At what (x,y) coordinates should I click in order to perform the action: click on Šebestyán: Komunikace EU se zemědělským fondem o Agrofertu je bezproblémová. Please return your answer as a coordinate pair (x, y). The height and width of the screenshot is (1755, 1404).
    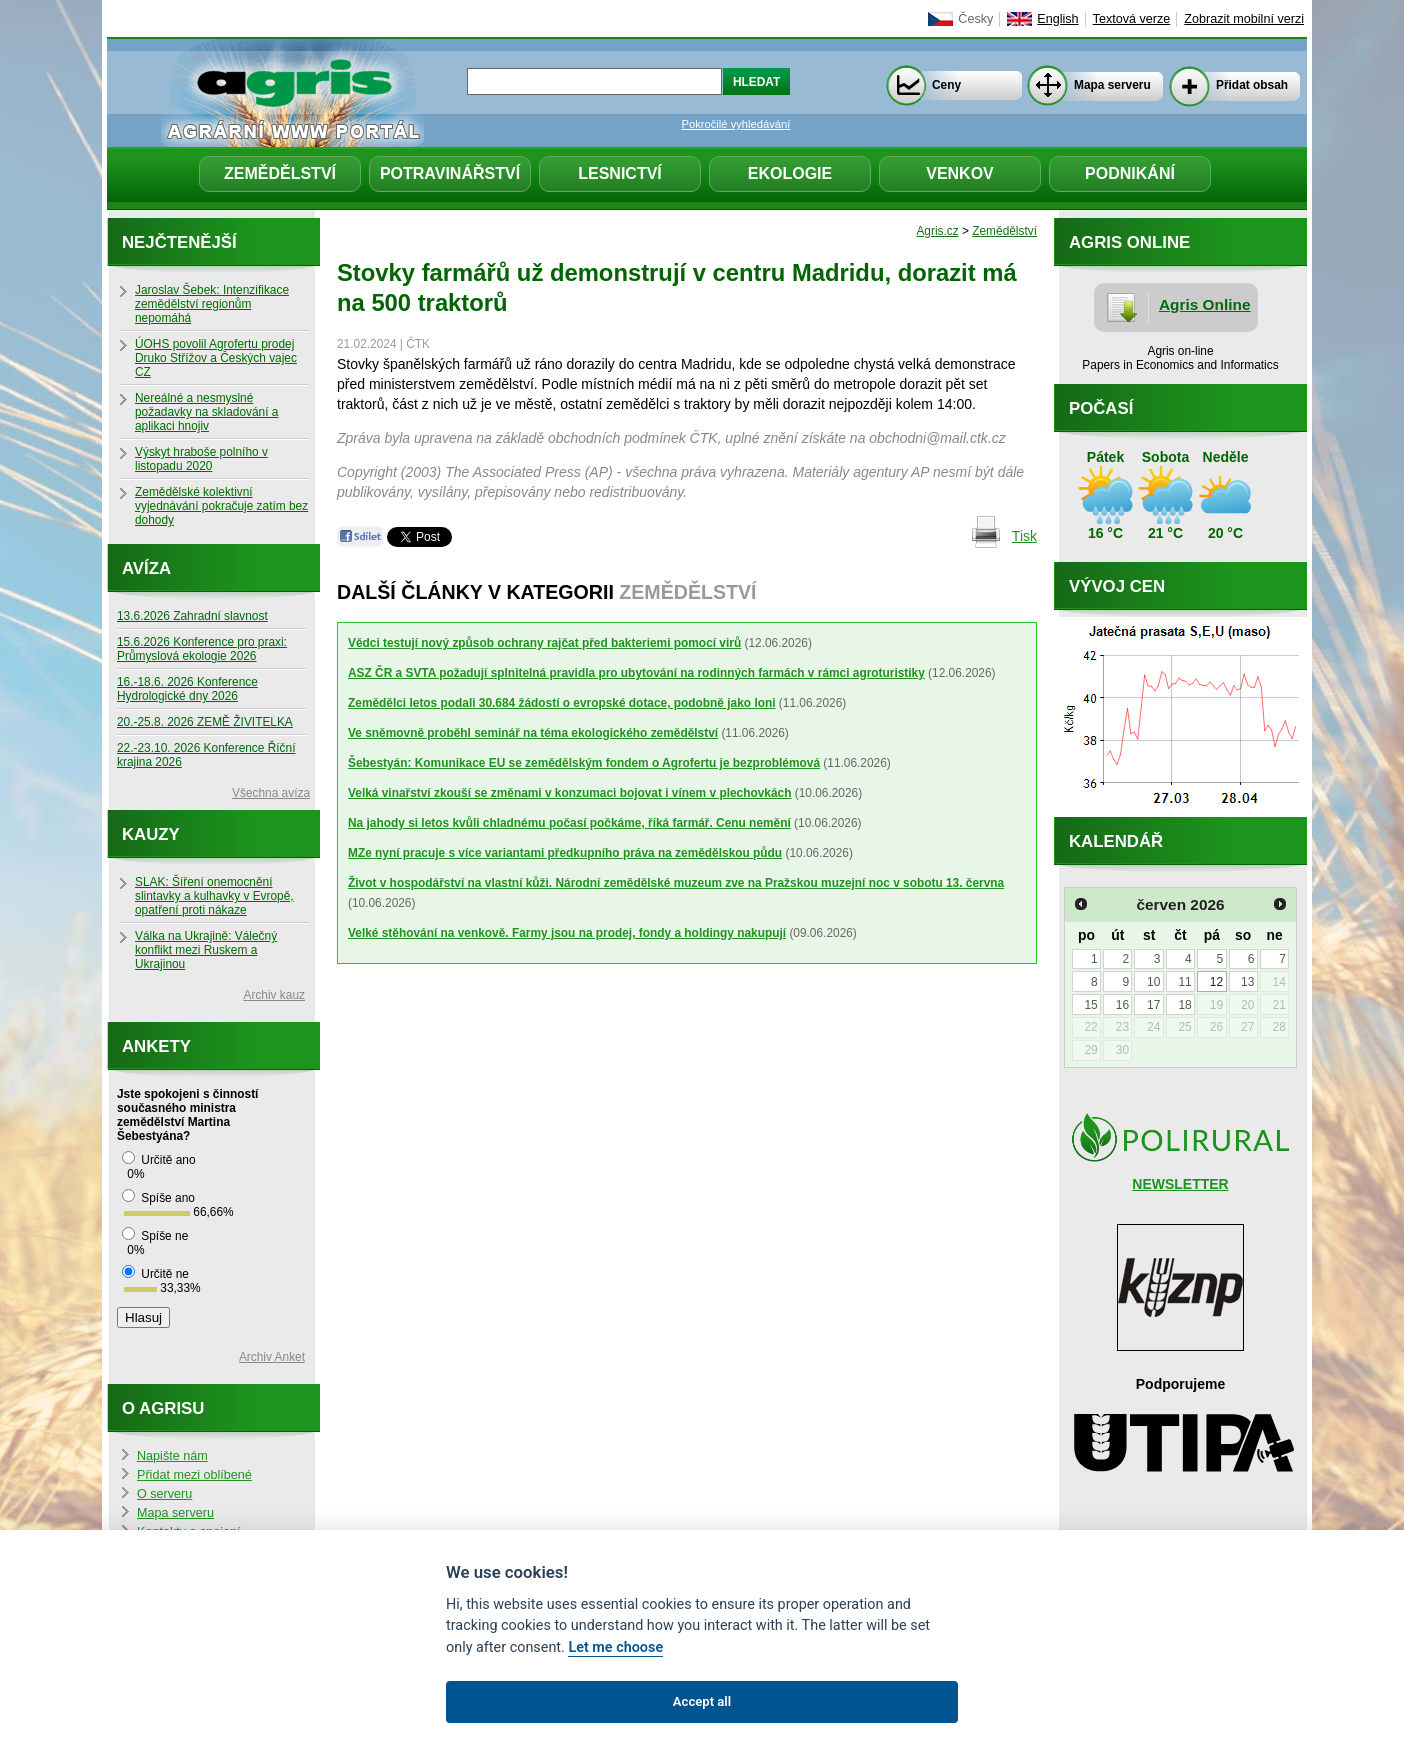
    Looking at the image, I should click on (584, 763).